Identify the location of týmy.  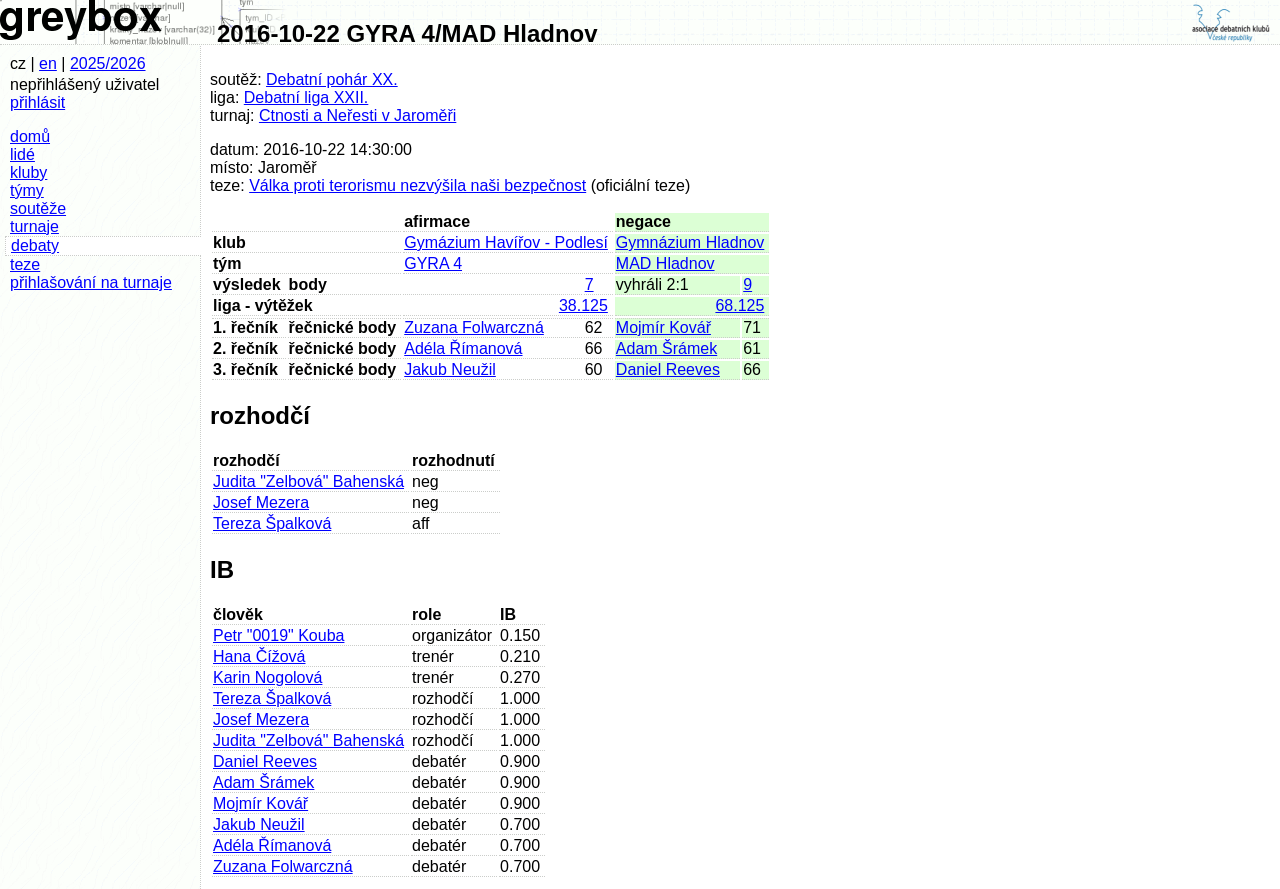
(27, 190).